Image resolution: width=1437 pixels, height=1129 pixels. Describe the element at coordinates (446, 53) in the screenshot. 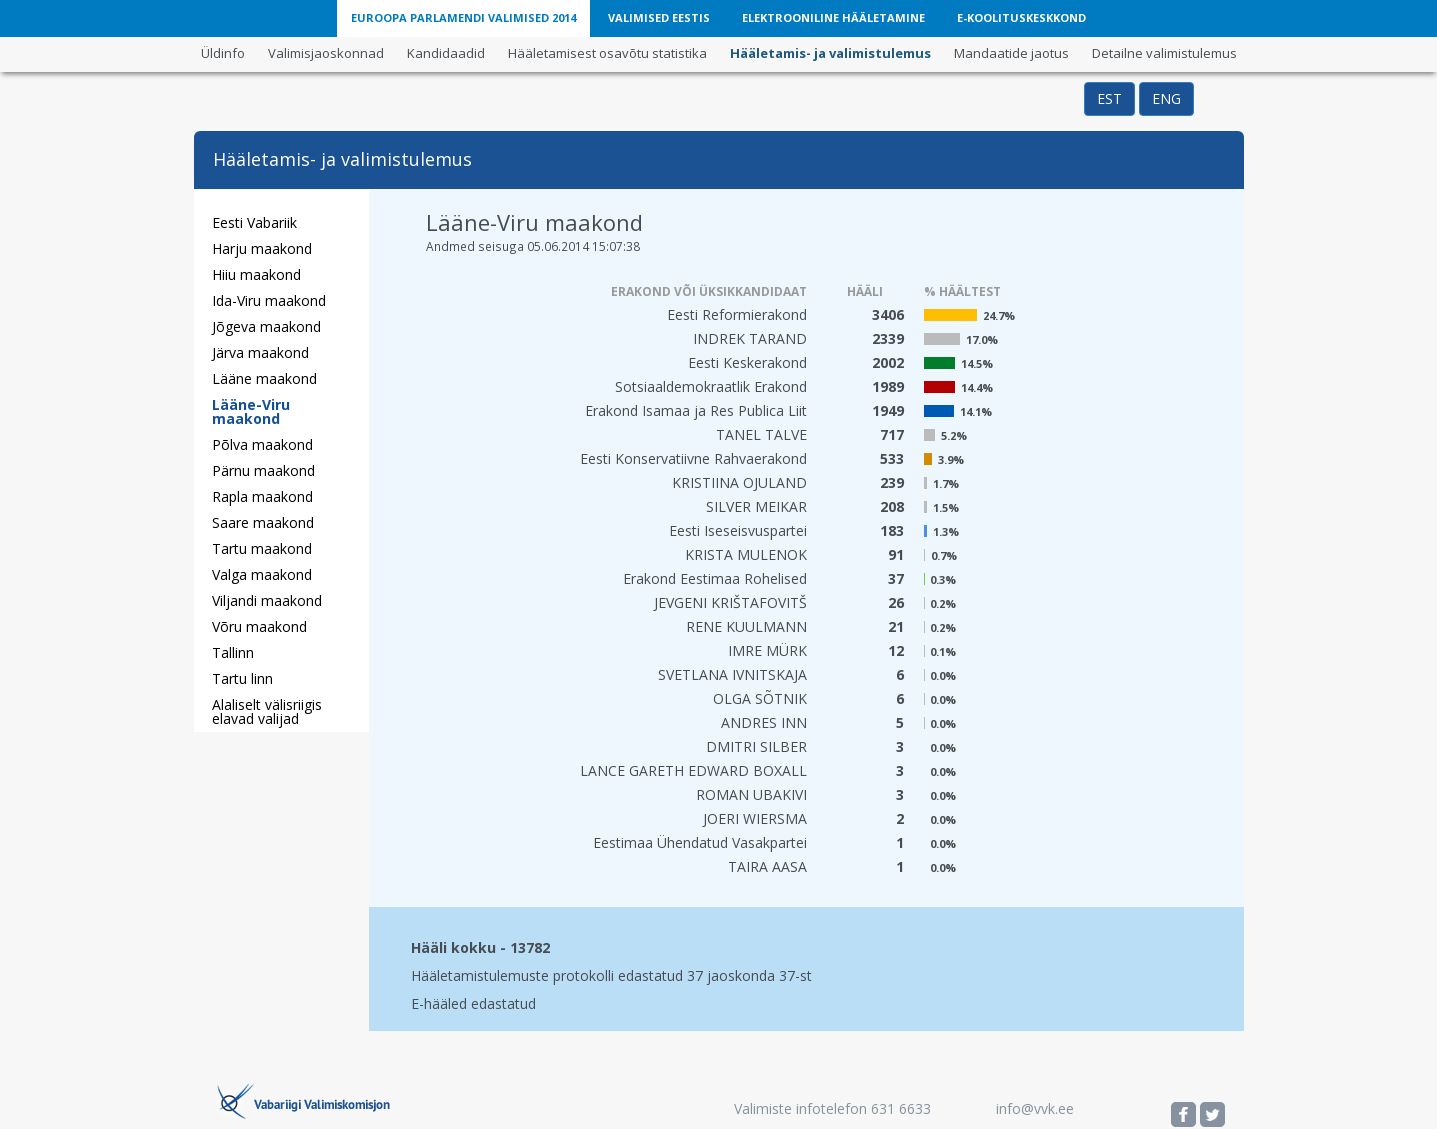

I see `Kandidaadid` at that location.